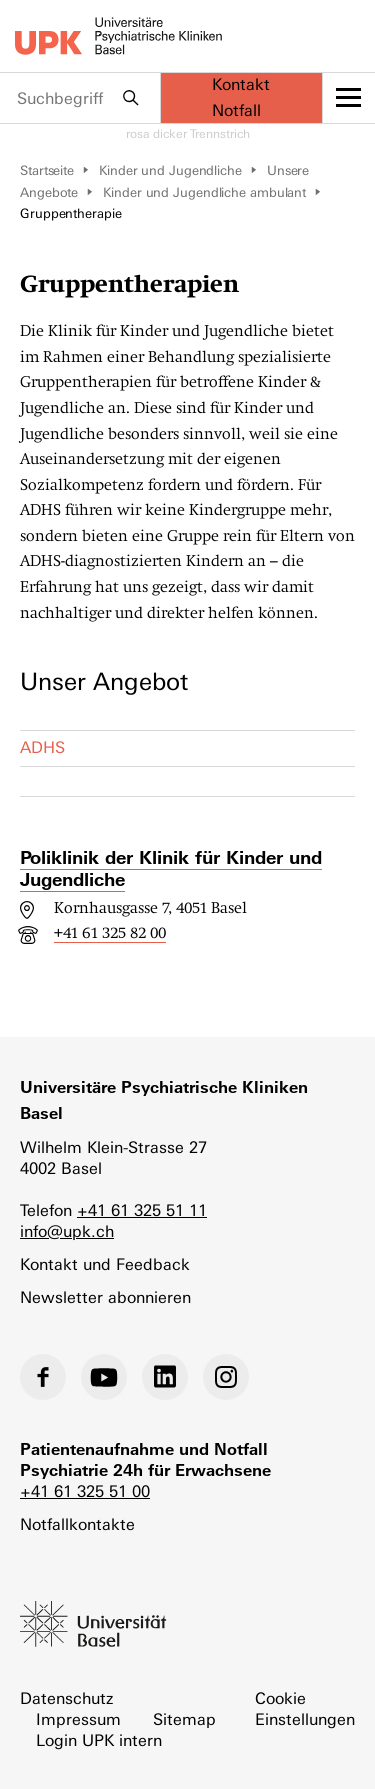  Describe the element at coordinates (110, 933) in the screenshot. I see `+41 61 325 82 00` at that location.